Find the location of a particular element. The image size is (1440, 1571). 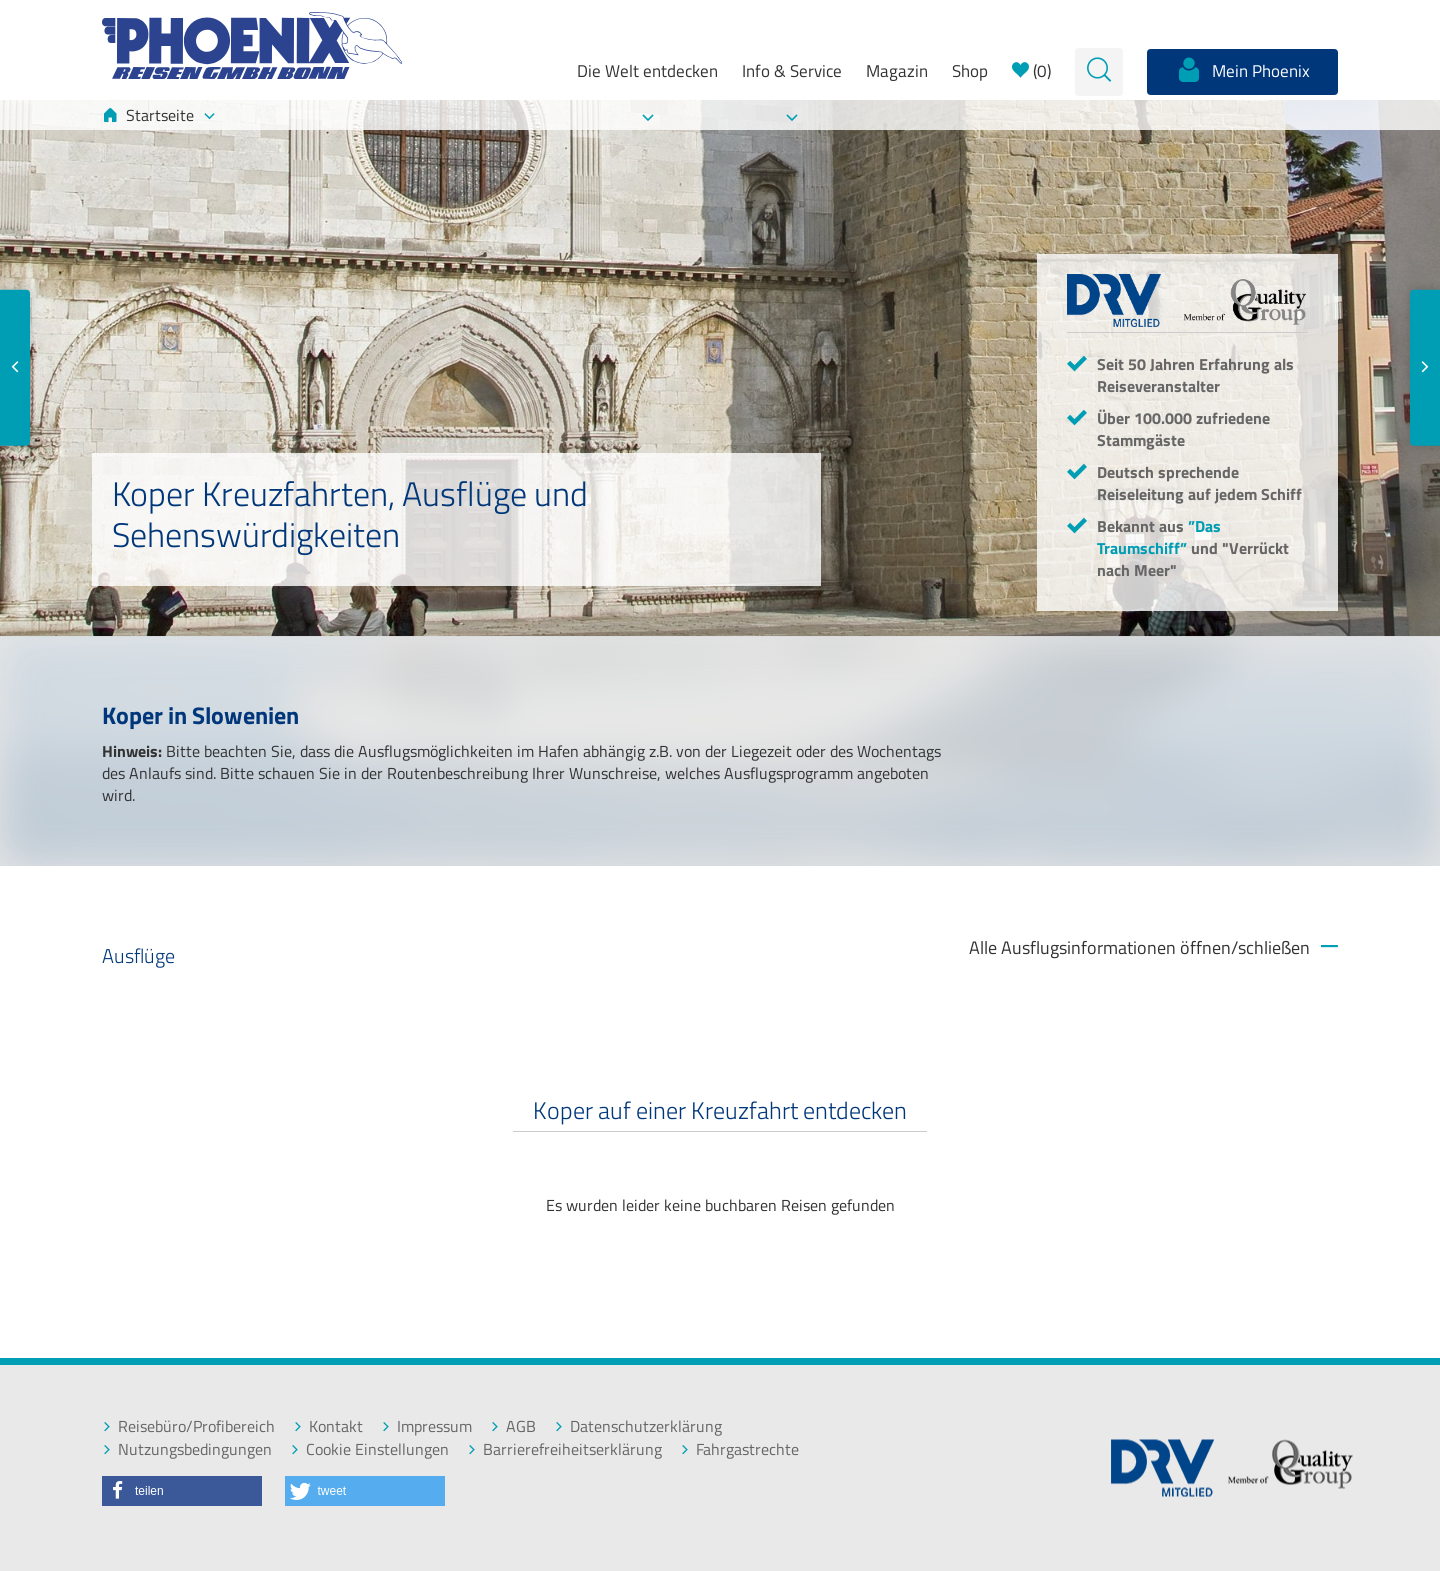

Kontakt is located at coordinates (328, 1426).